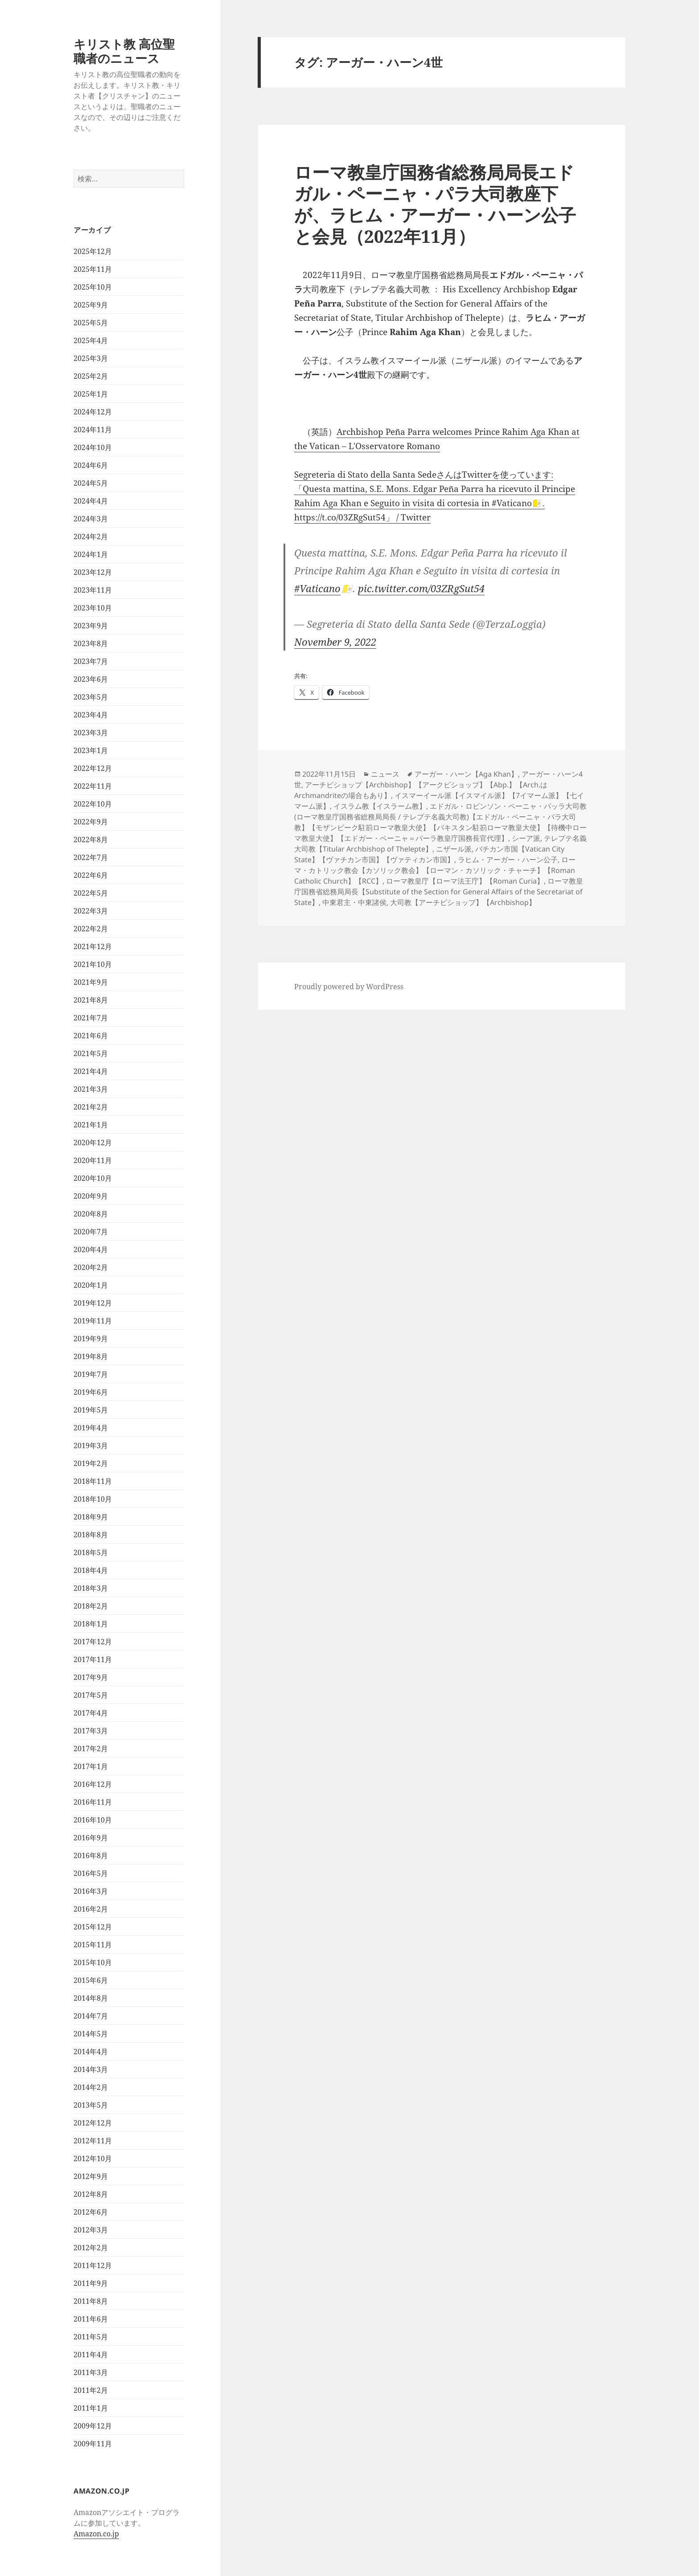 This screenshot has height=2576, width=699. Describe the element at coordinates (91, 1107) in the screenshot. I see `2021年2月` at that location.